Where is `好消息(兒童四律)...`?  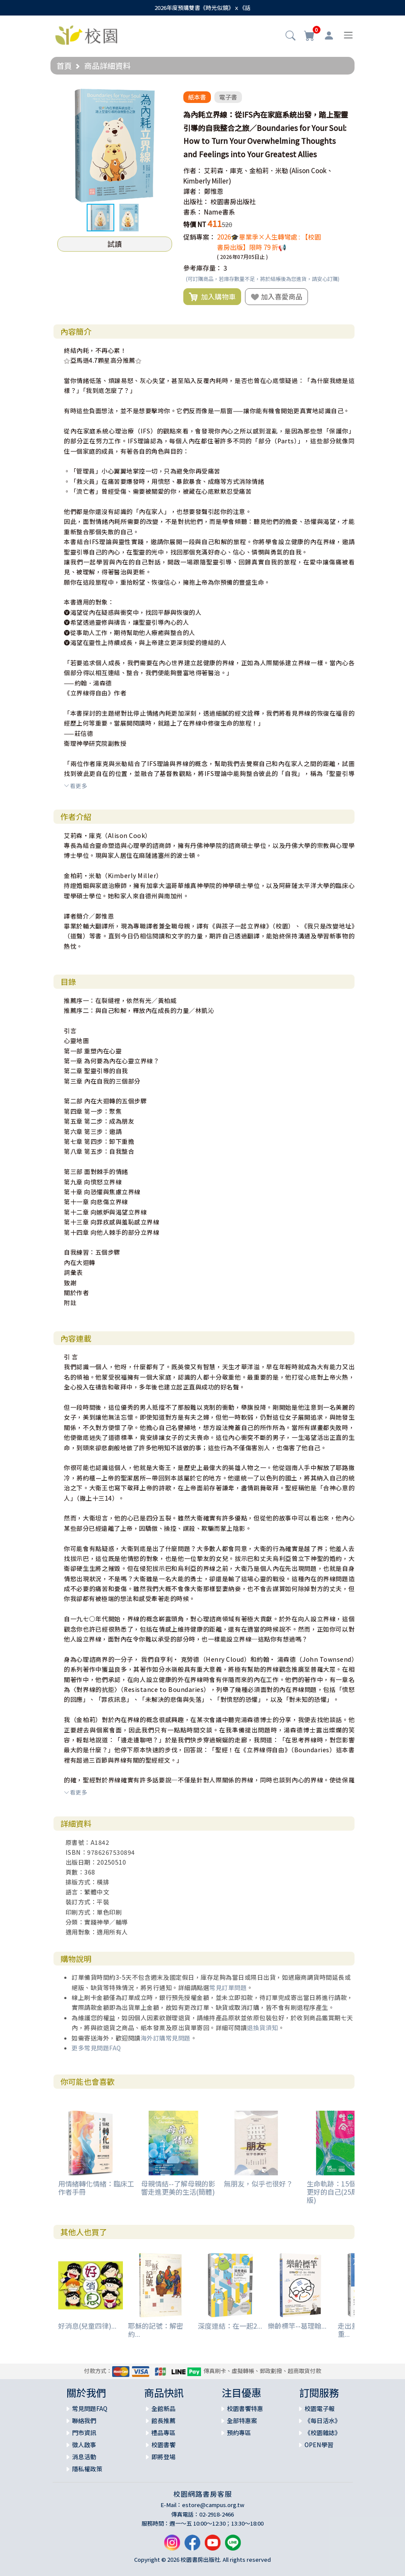
好消息(兒童四律)... is located at coordinates (87, 2326).